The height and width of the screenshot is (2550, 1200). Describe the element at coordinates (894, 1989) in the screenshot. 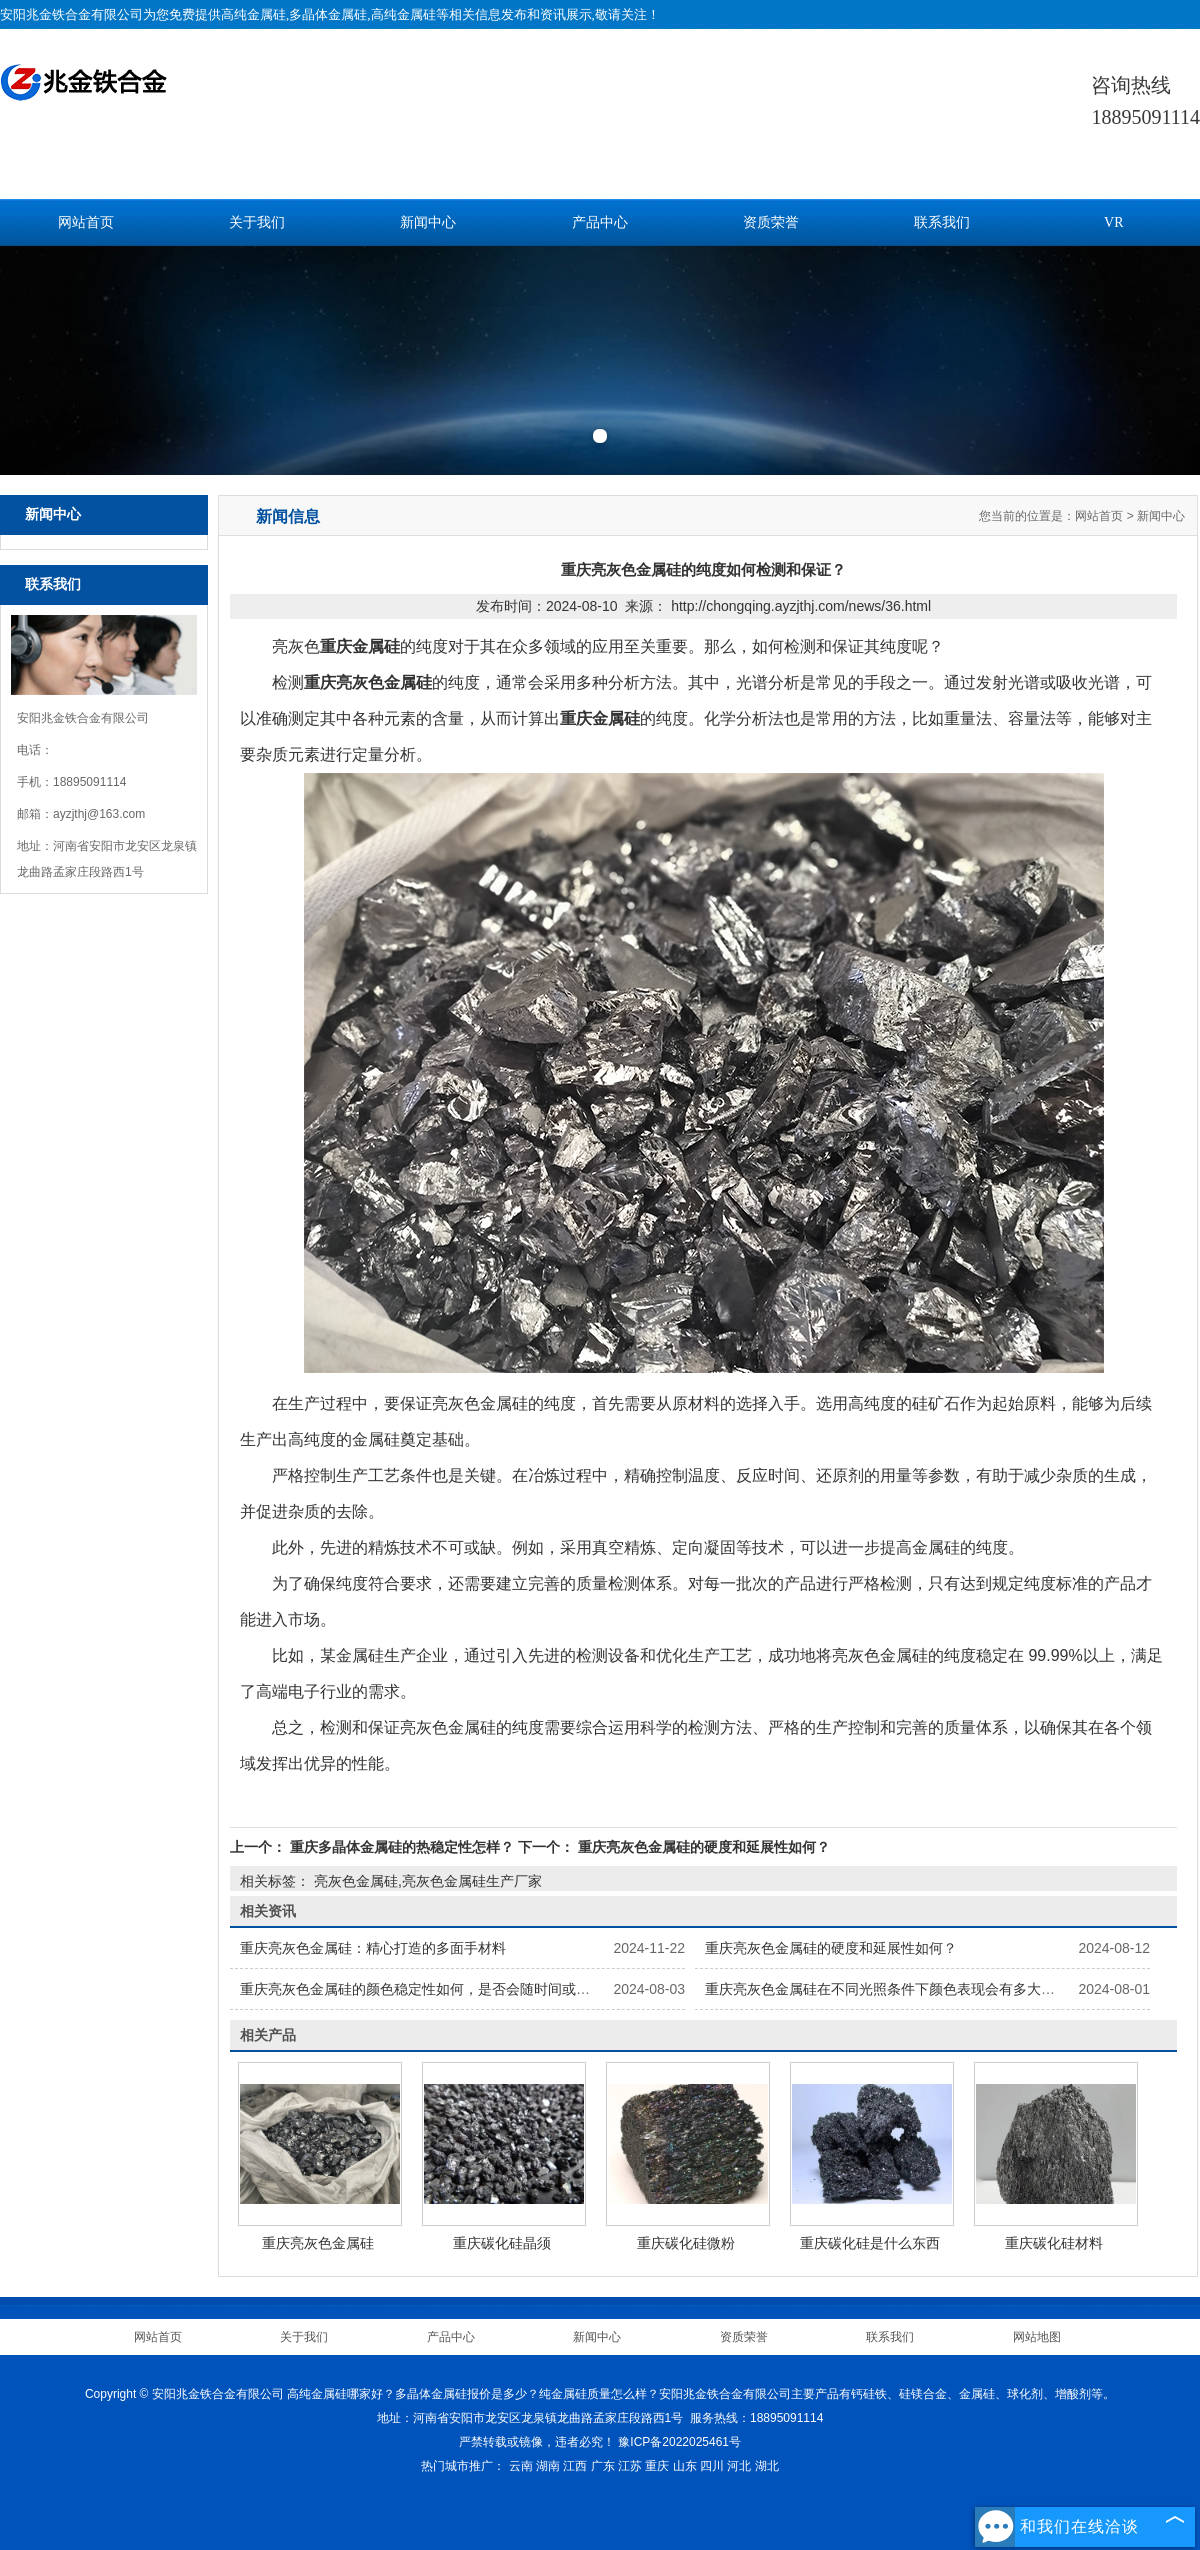

I see `重庆亮灰色金属硅在不同光照条件下颜色表现会有多大差异？` at that location.